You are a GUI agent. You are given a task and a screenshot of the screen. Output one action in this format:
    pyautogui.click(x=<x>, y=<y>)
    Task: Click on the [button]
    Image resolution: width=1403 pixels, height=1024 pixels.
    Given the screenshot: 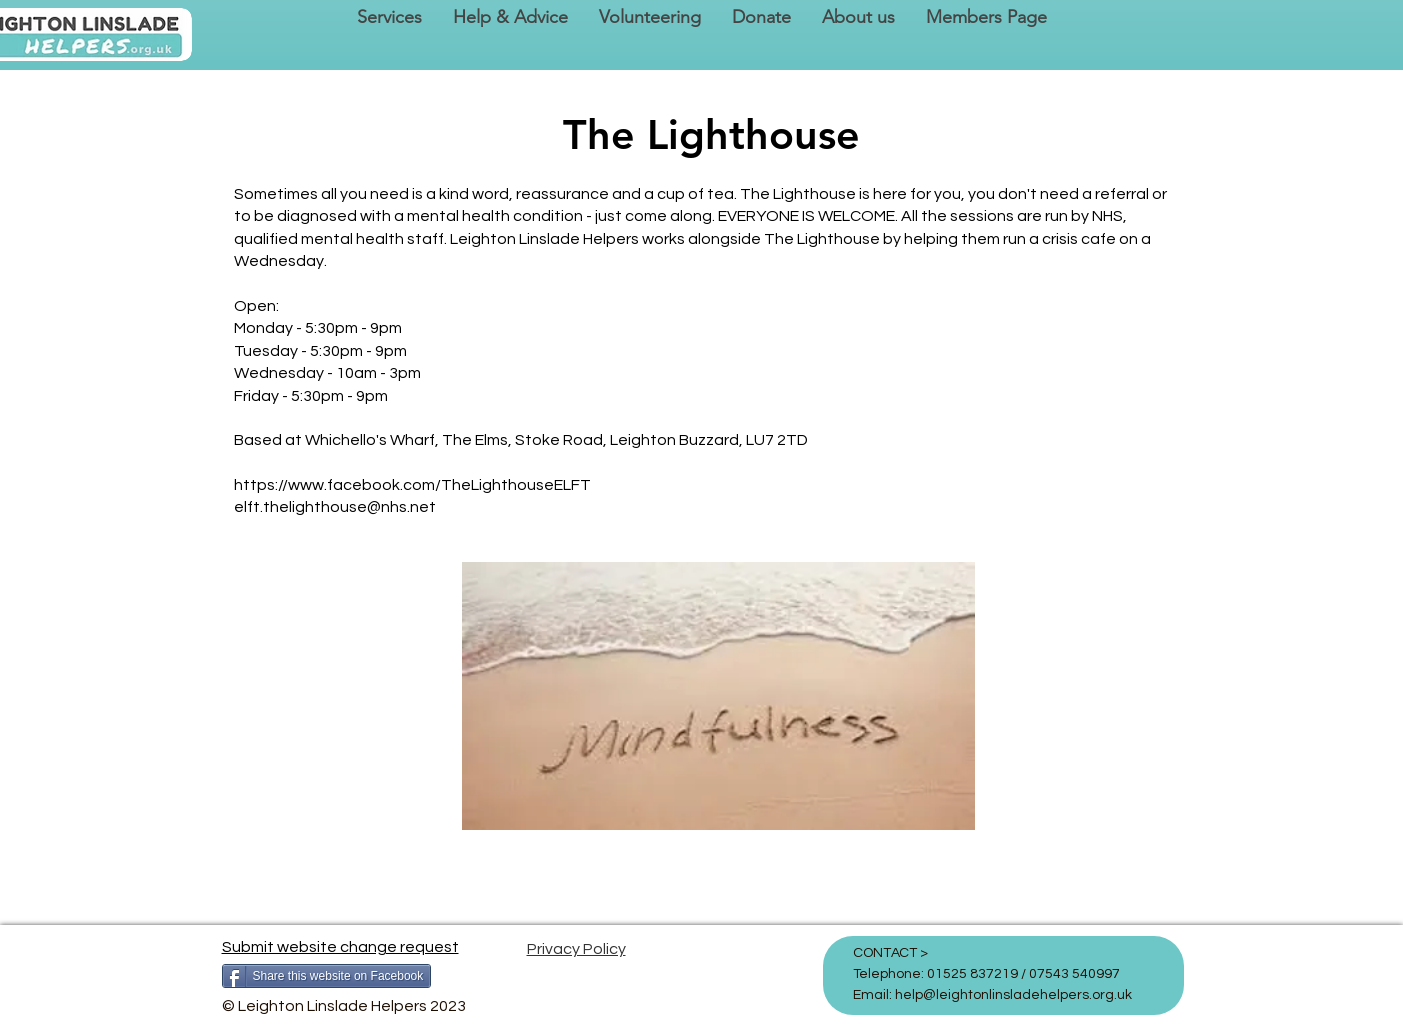 What is the action you would take?
    pyautogui.click(x=389, y=17)
    